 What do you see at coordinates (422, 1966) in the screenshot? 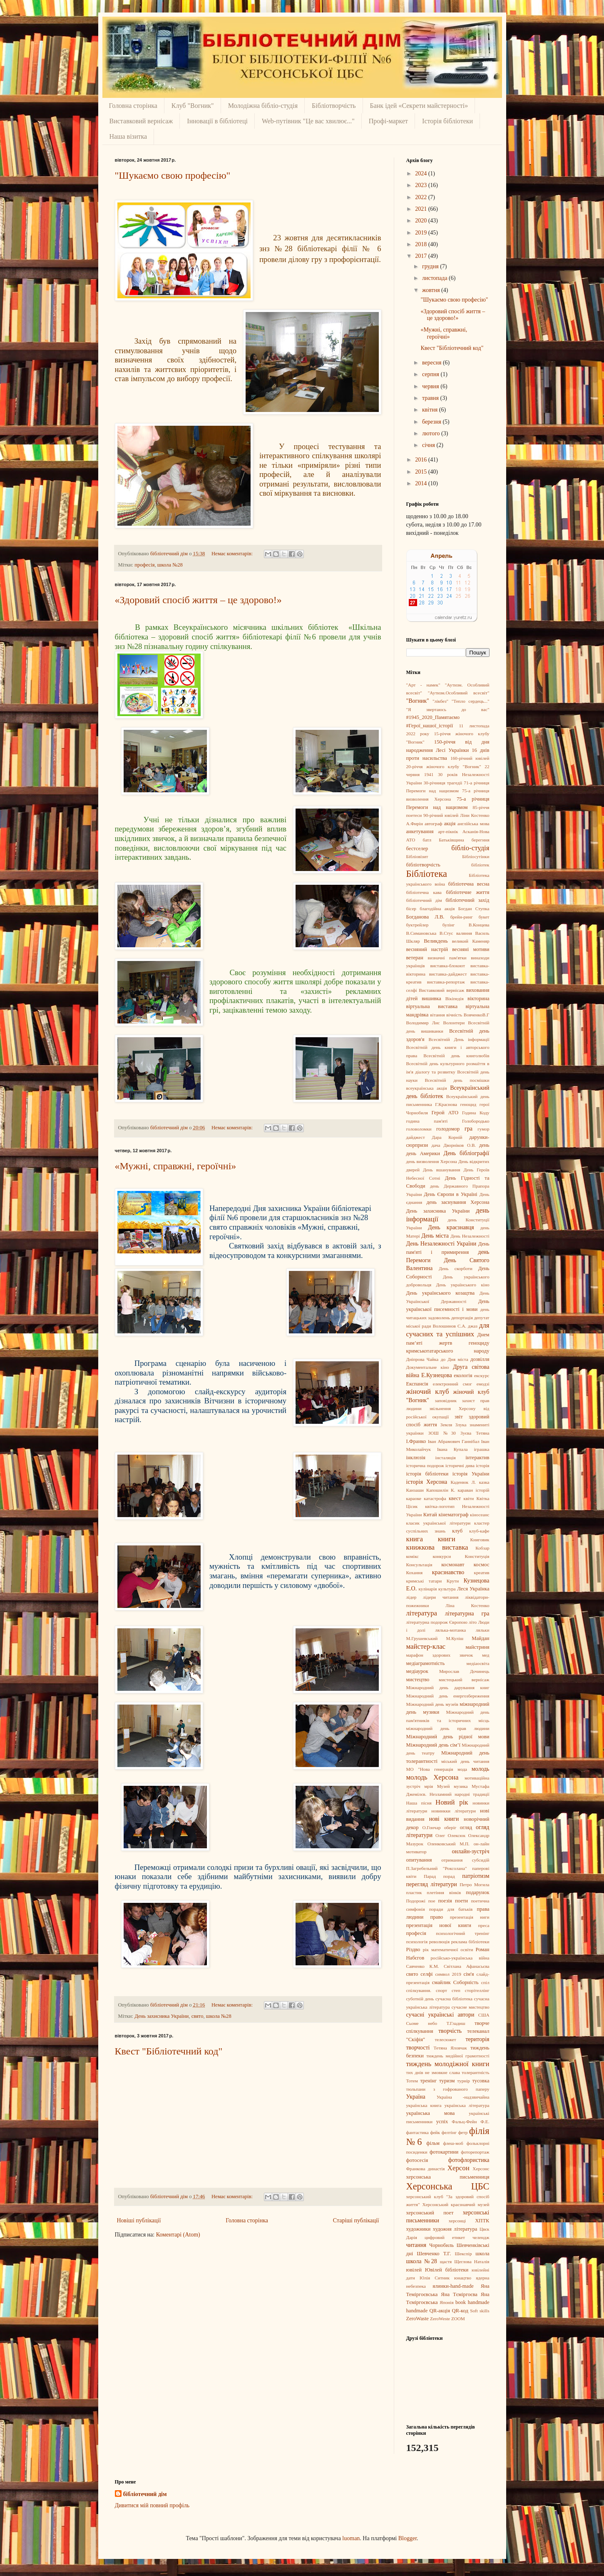
I see `Савченко К.М.` at bounding box center [422, 1966].